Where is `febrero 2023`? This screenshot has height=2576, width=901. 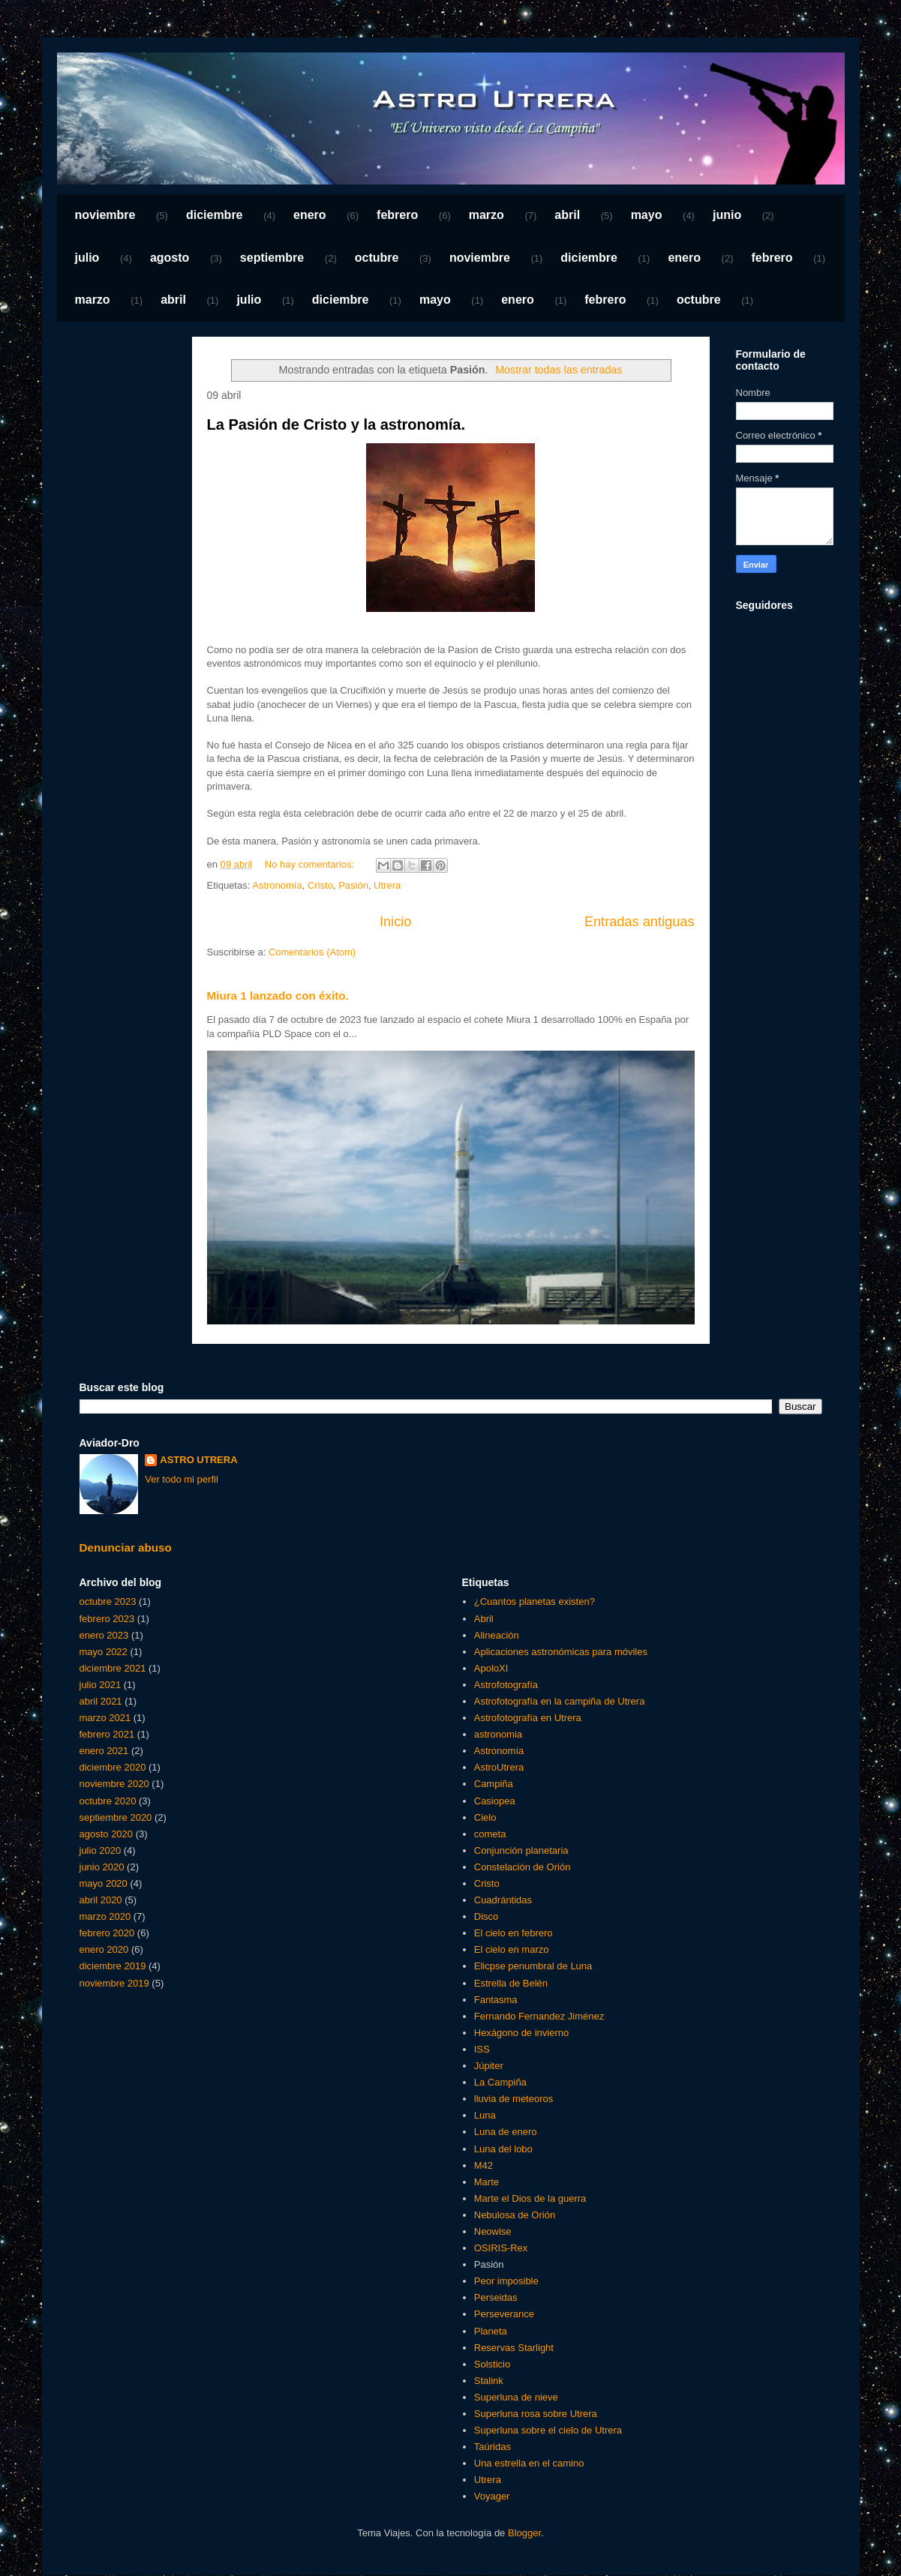
febrero 2023 is located at coordinates (107, 1618).